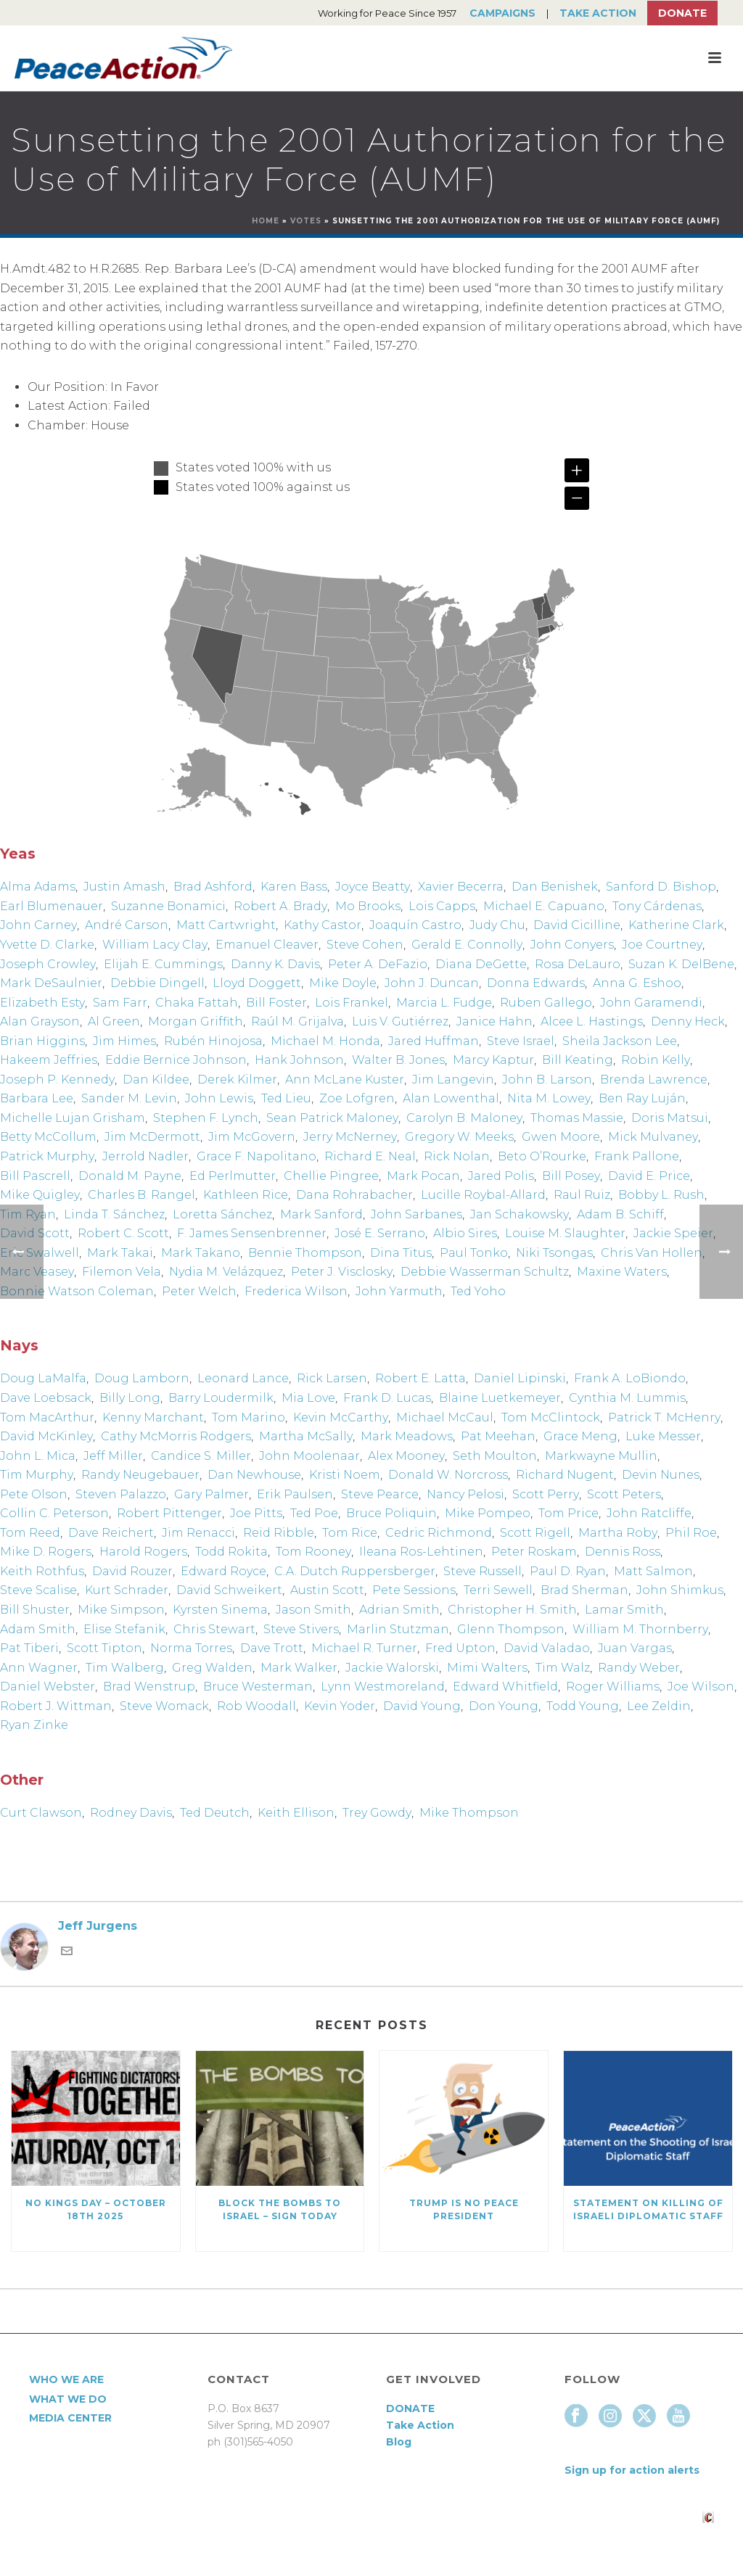  What do you see at coordinates (547, 1079) in the screenshot?
I see `John B. Larson` at bounding box center [547, 1079].